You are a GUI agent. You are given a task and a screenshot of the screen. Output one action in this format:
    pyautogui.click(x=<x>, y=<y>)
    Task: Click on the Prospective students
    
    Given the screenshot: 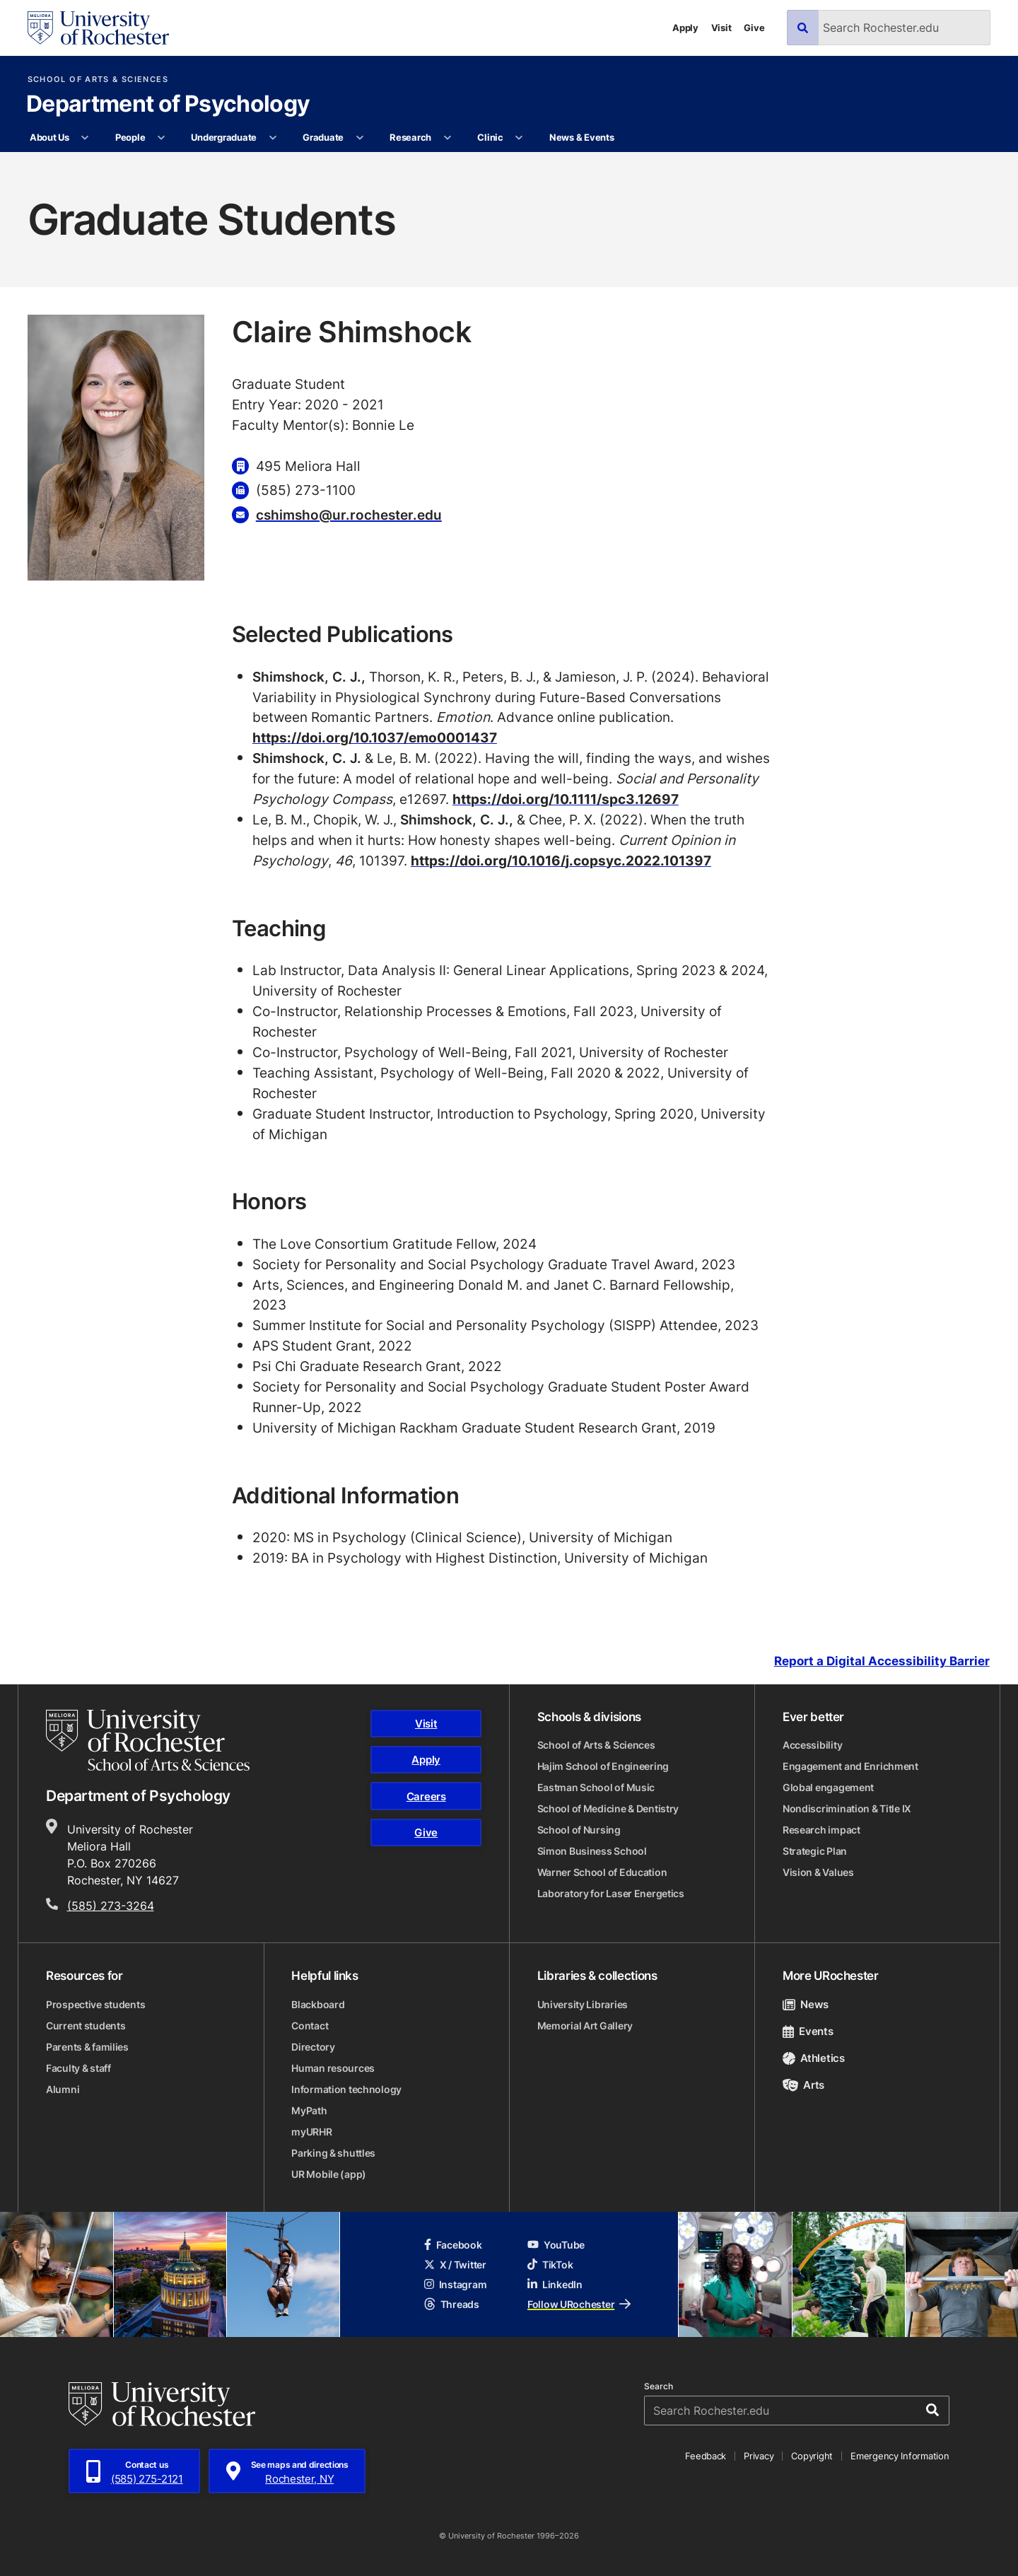 What is the action you would take?
    pyautogui.click(x=95, y=2004)
    